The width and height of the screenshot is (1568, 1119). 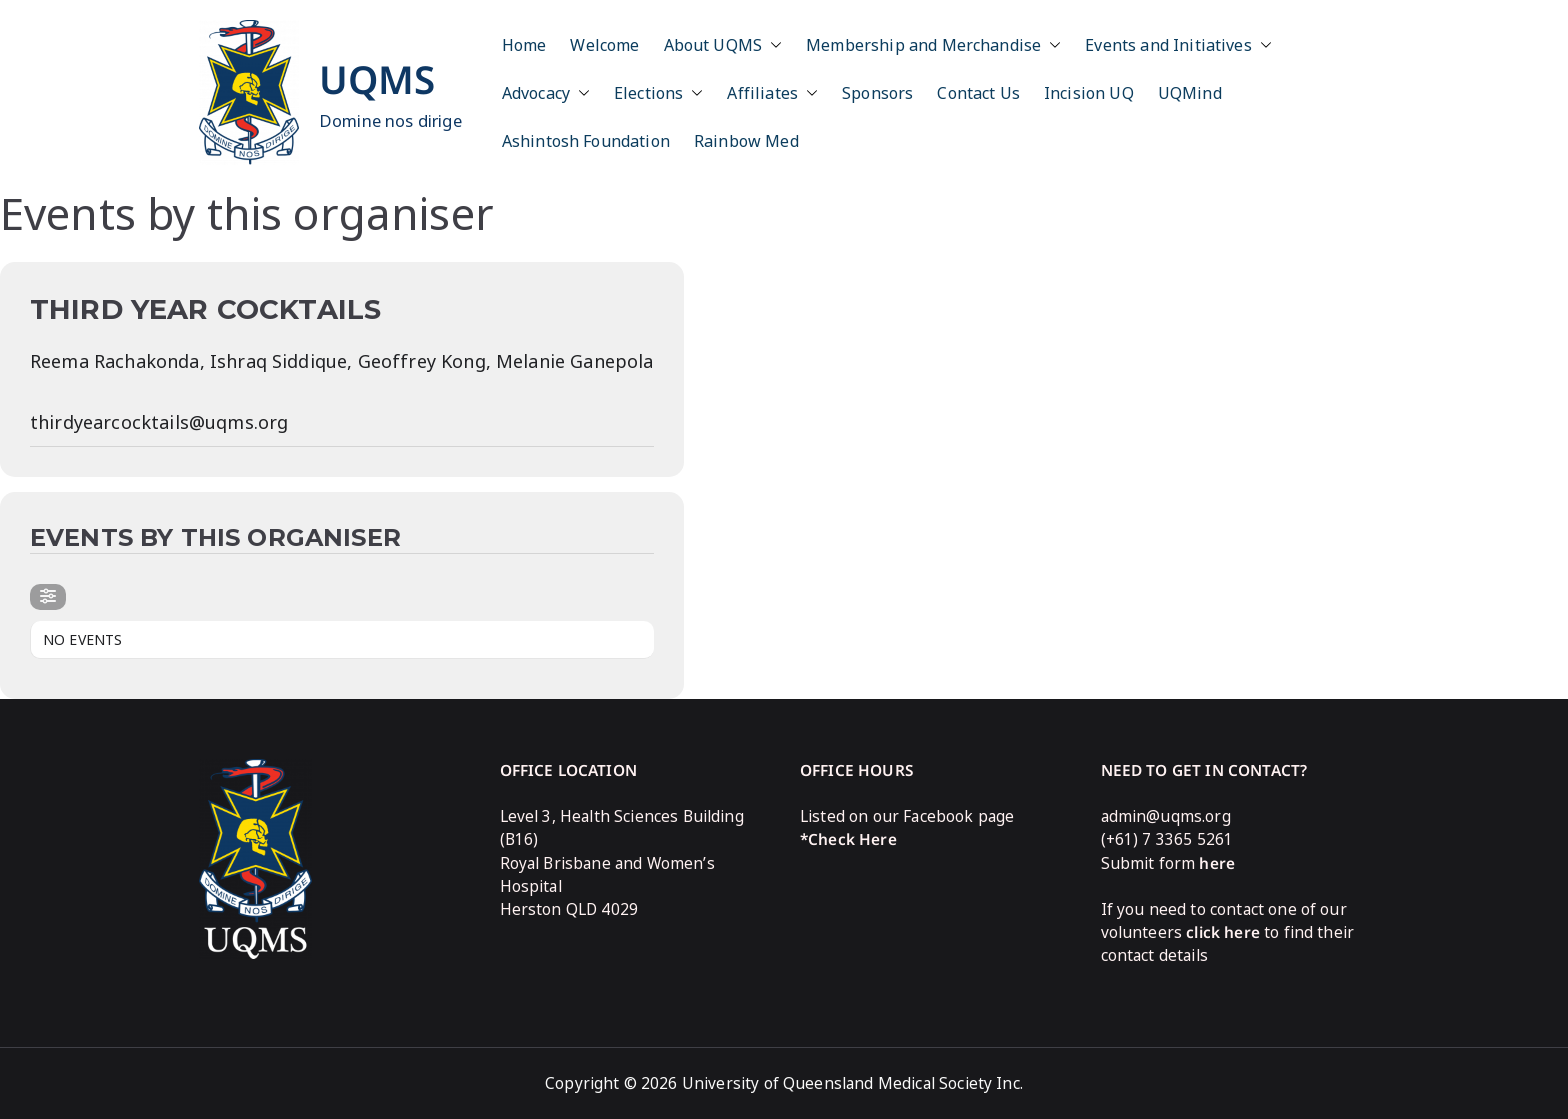 What do you see at coordinates (772, 45) in the screenshot?
I see `[button]` at bounding box center [772, 45].